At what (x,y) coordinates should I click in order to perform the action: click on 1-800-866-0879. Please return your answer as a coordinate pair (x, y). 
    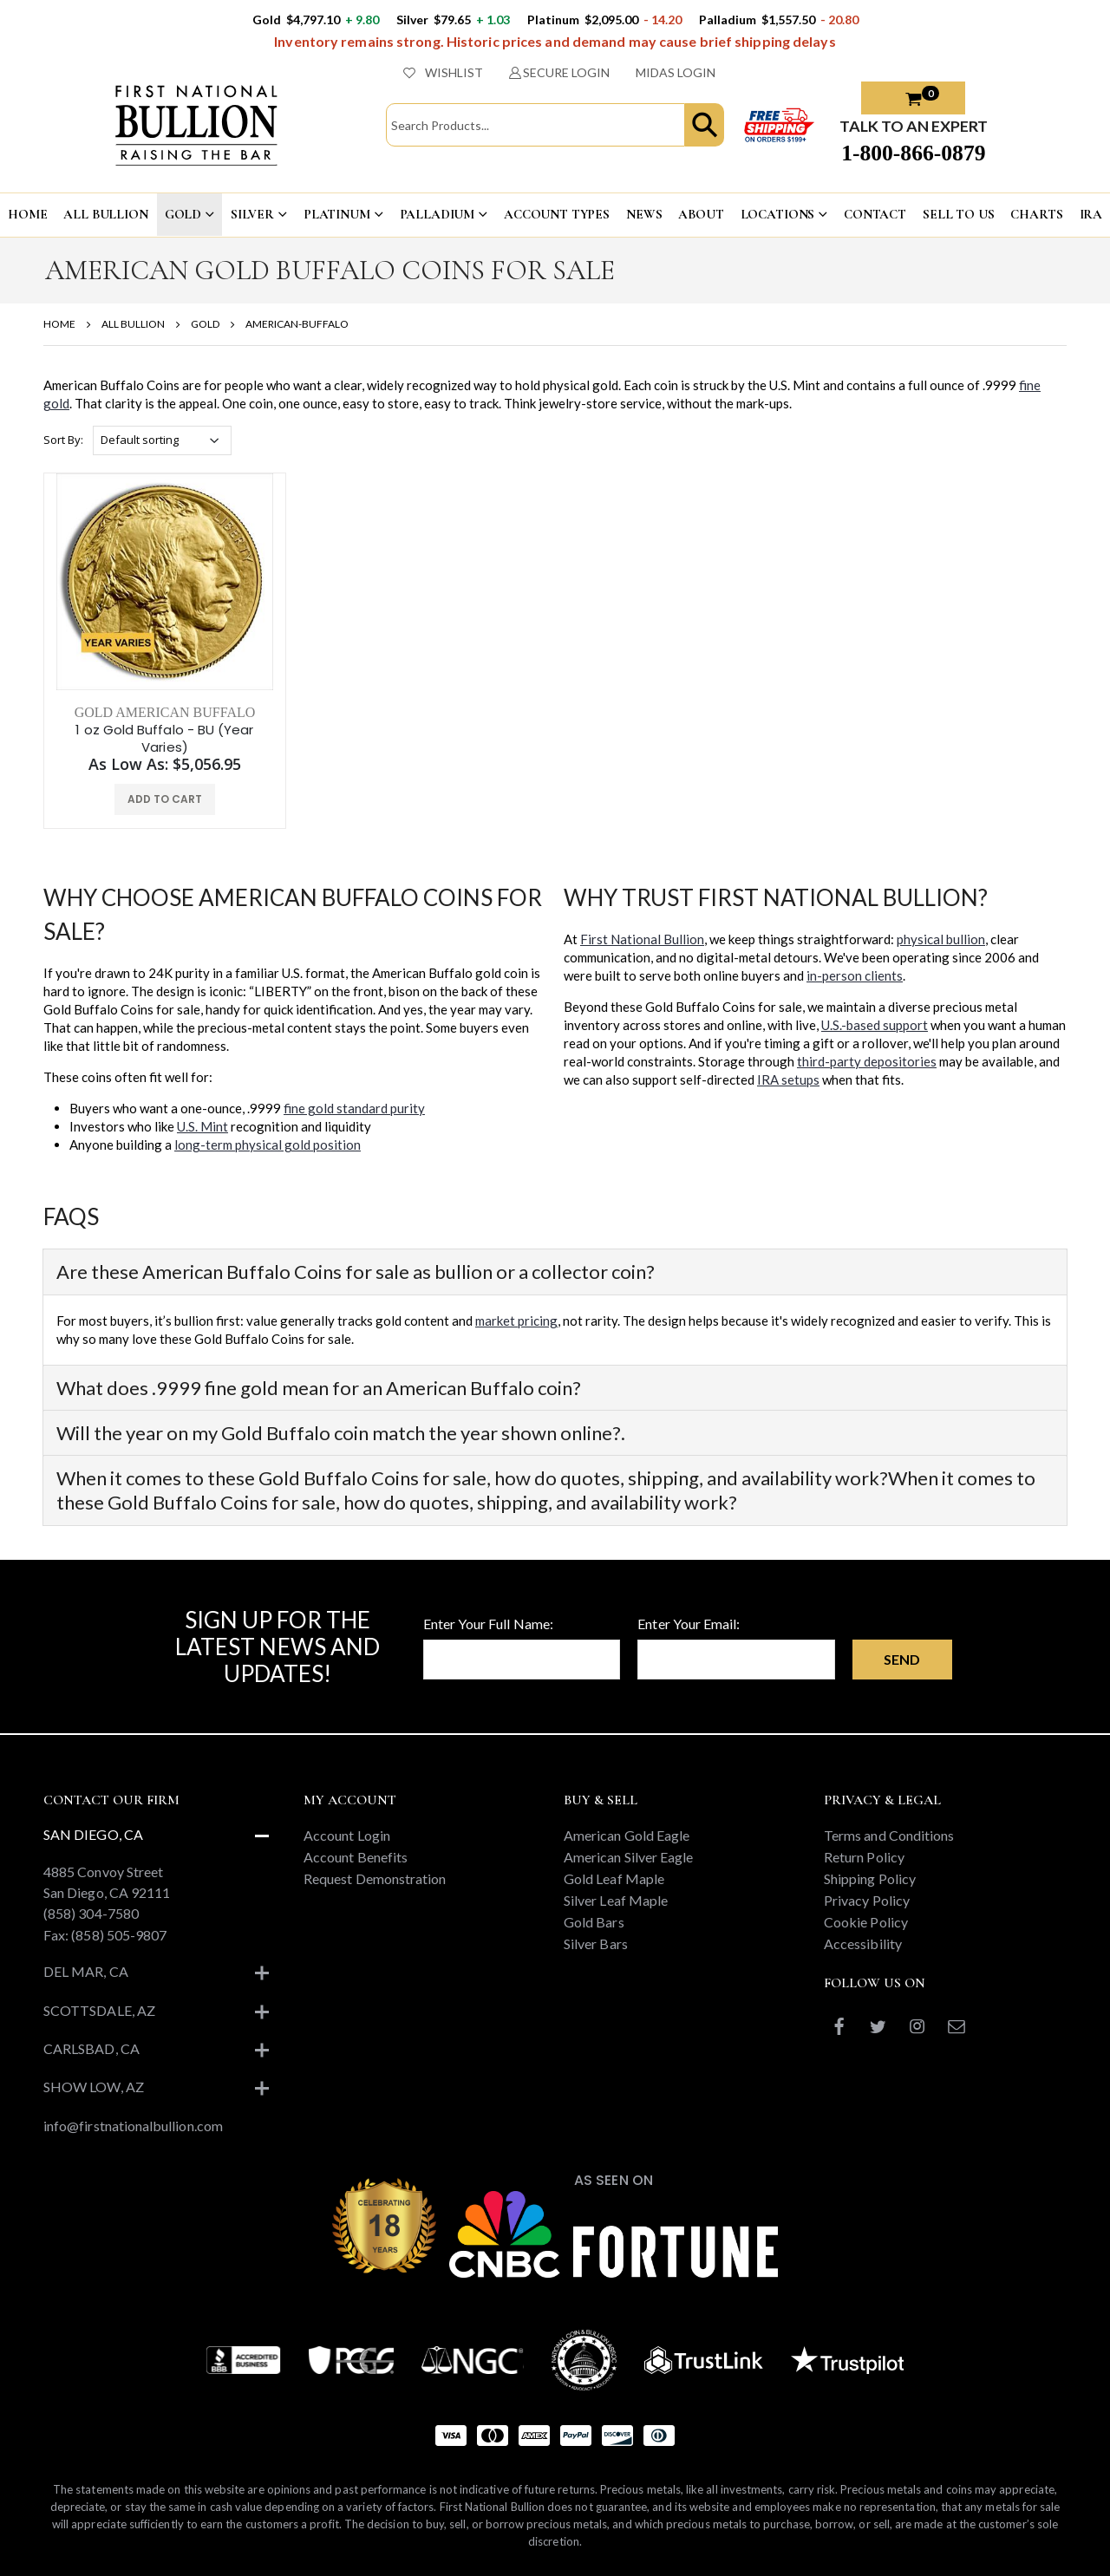
    Looking at the image, I should click on (913, 153).